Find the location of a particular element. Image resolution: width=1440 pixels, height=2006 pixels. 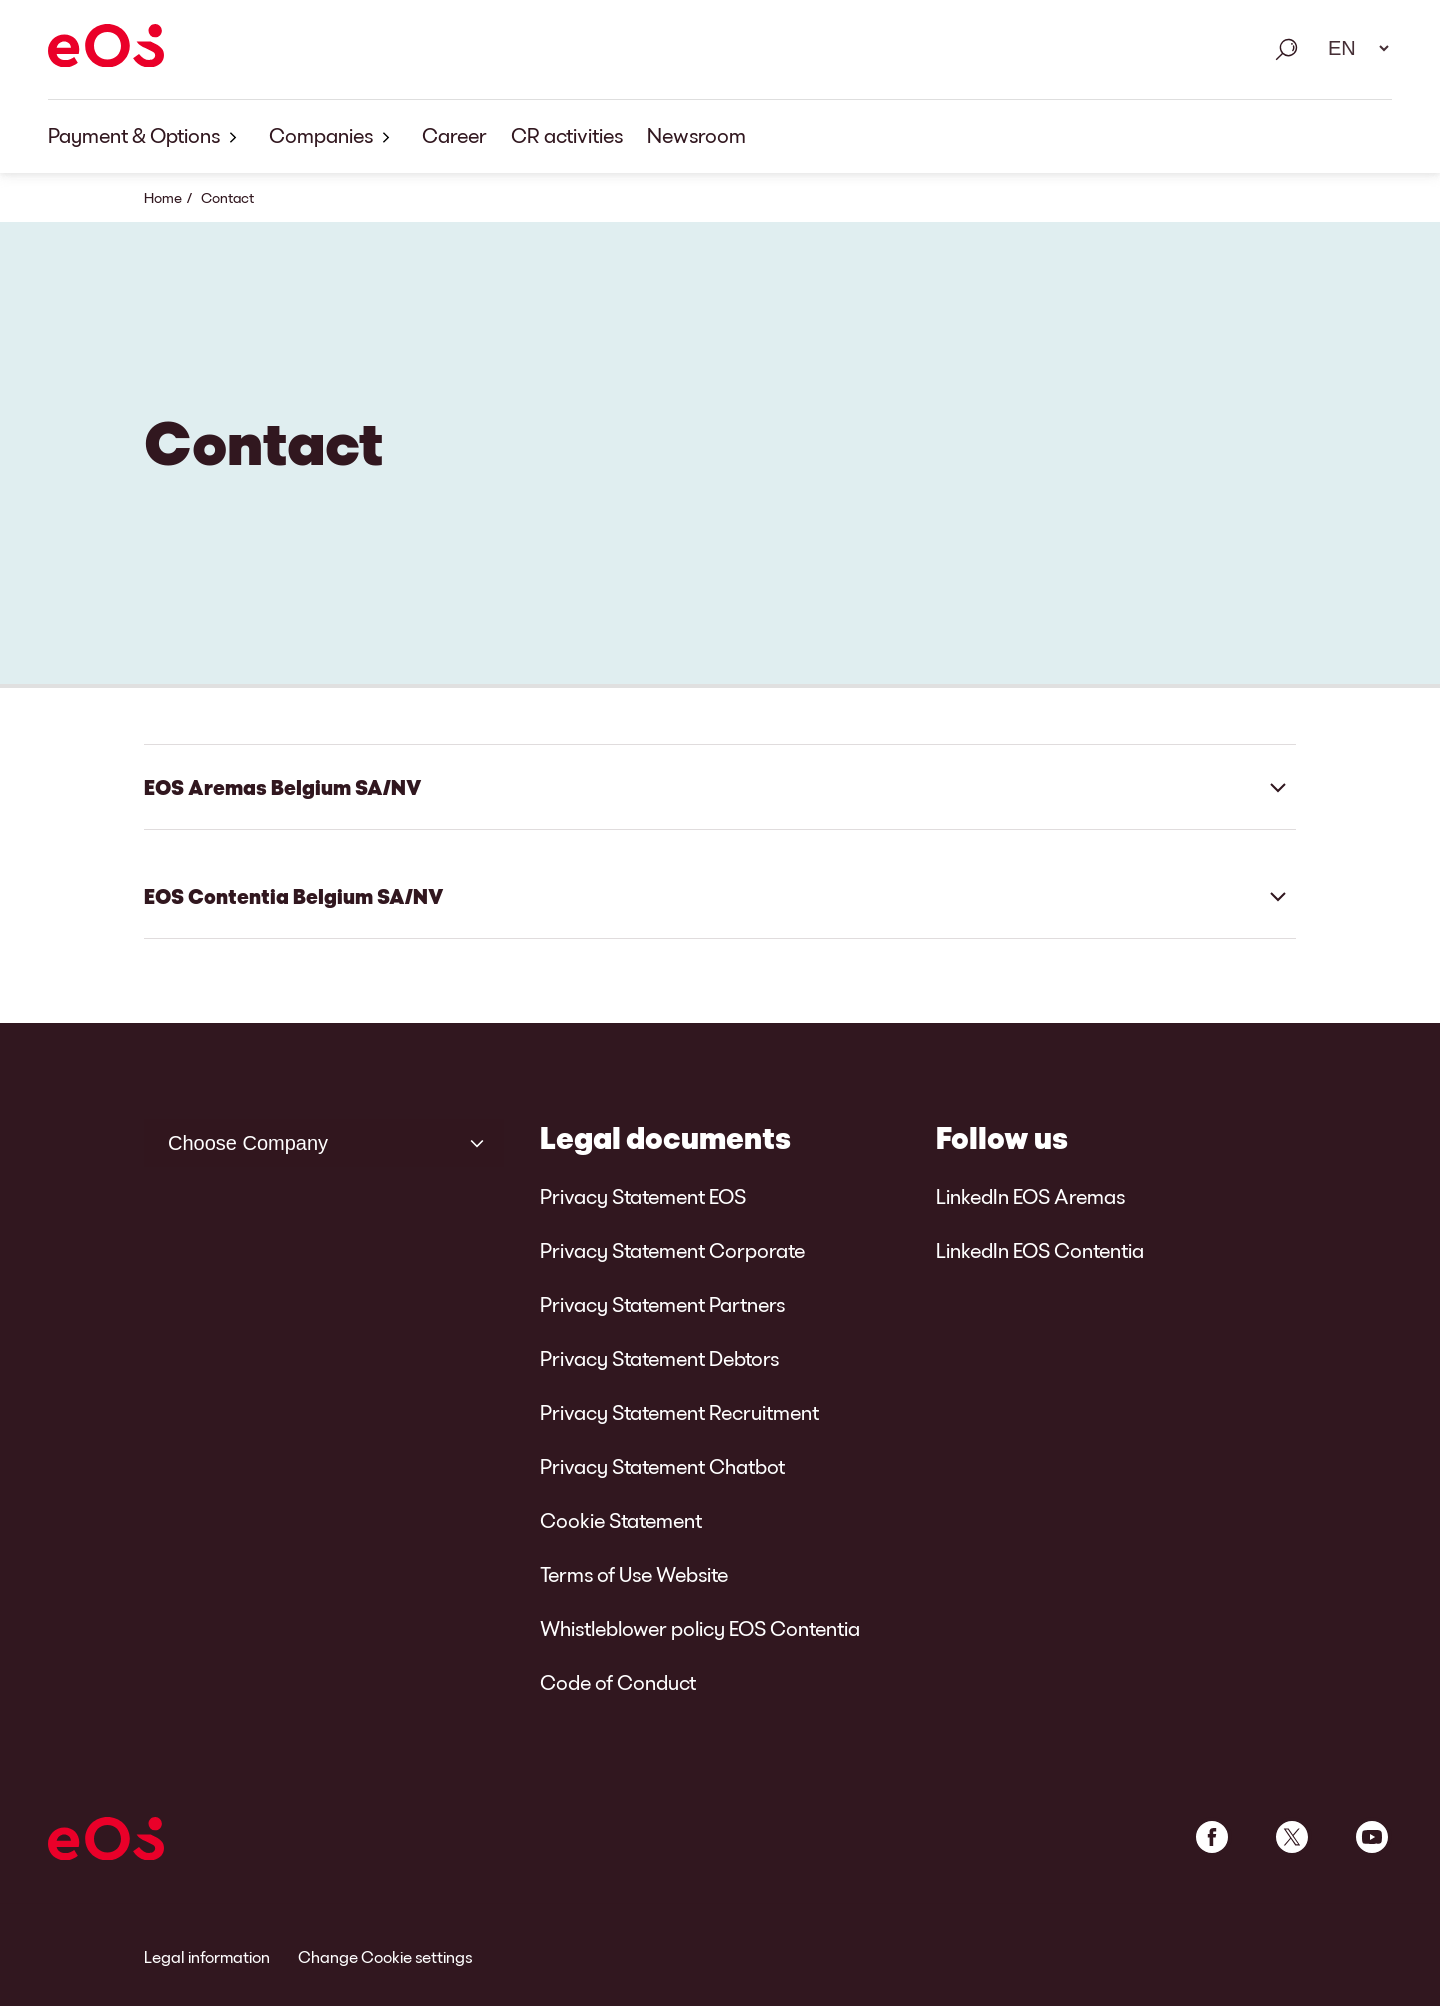

Career is located at coordinates (454, 135).